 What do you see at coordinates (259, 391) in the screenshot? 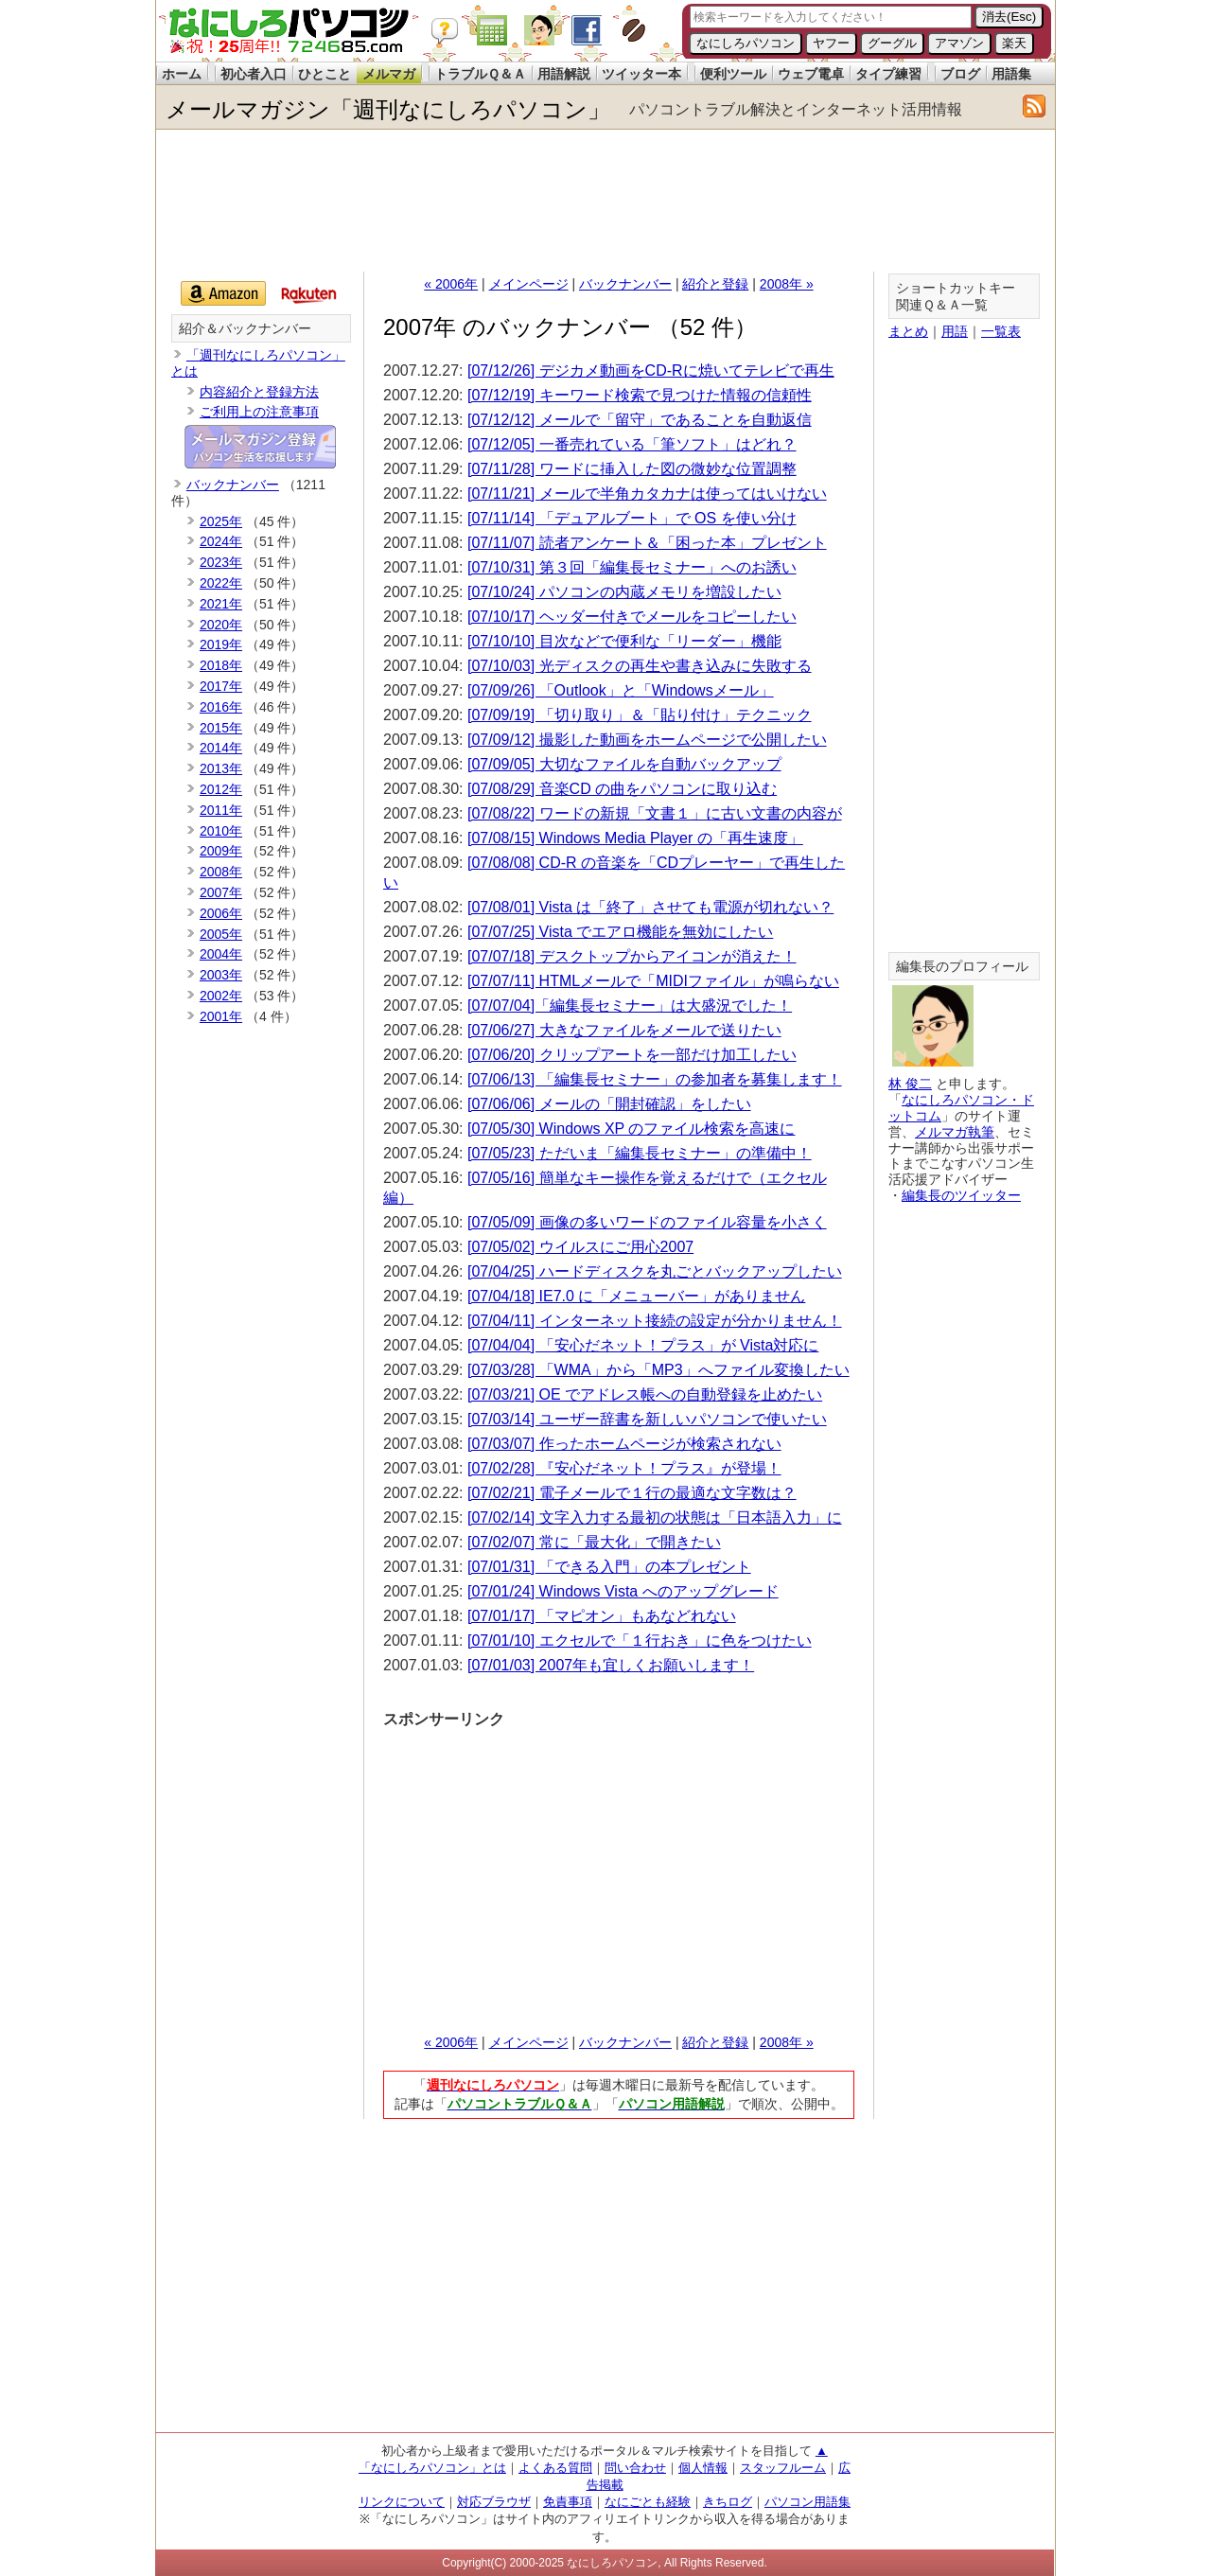
I see `内容紹介と登録方法` at bounding box center [259, 391].